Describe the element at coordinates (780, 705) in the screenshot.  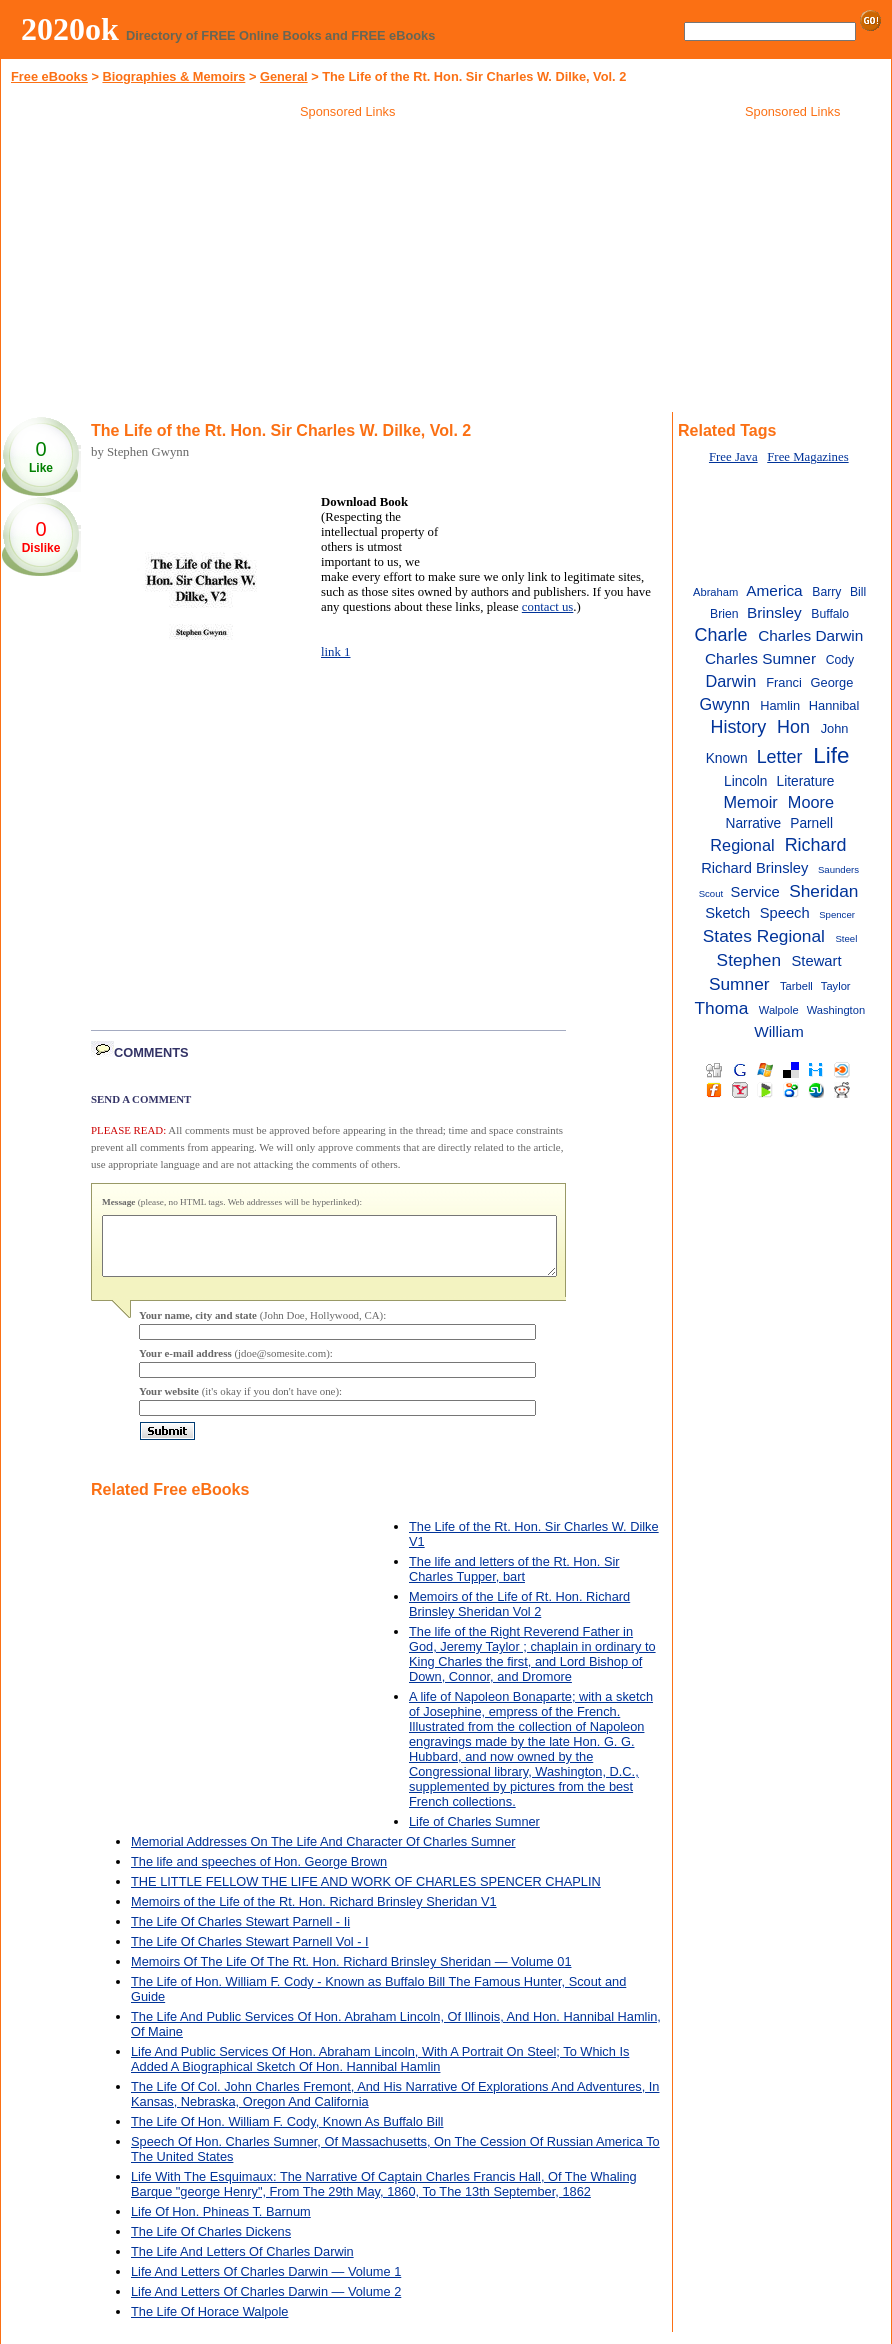
I see `Hamlin` at that location.